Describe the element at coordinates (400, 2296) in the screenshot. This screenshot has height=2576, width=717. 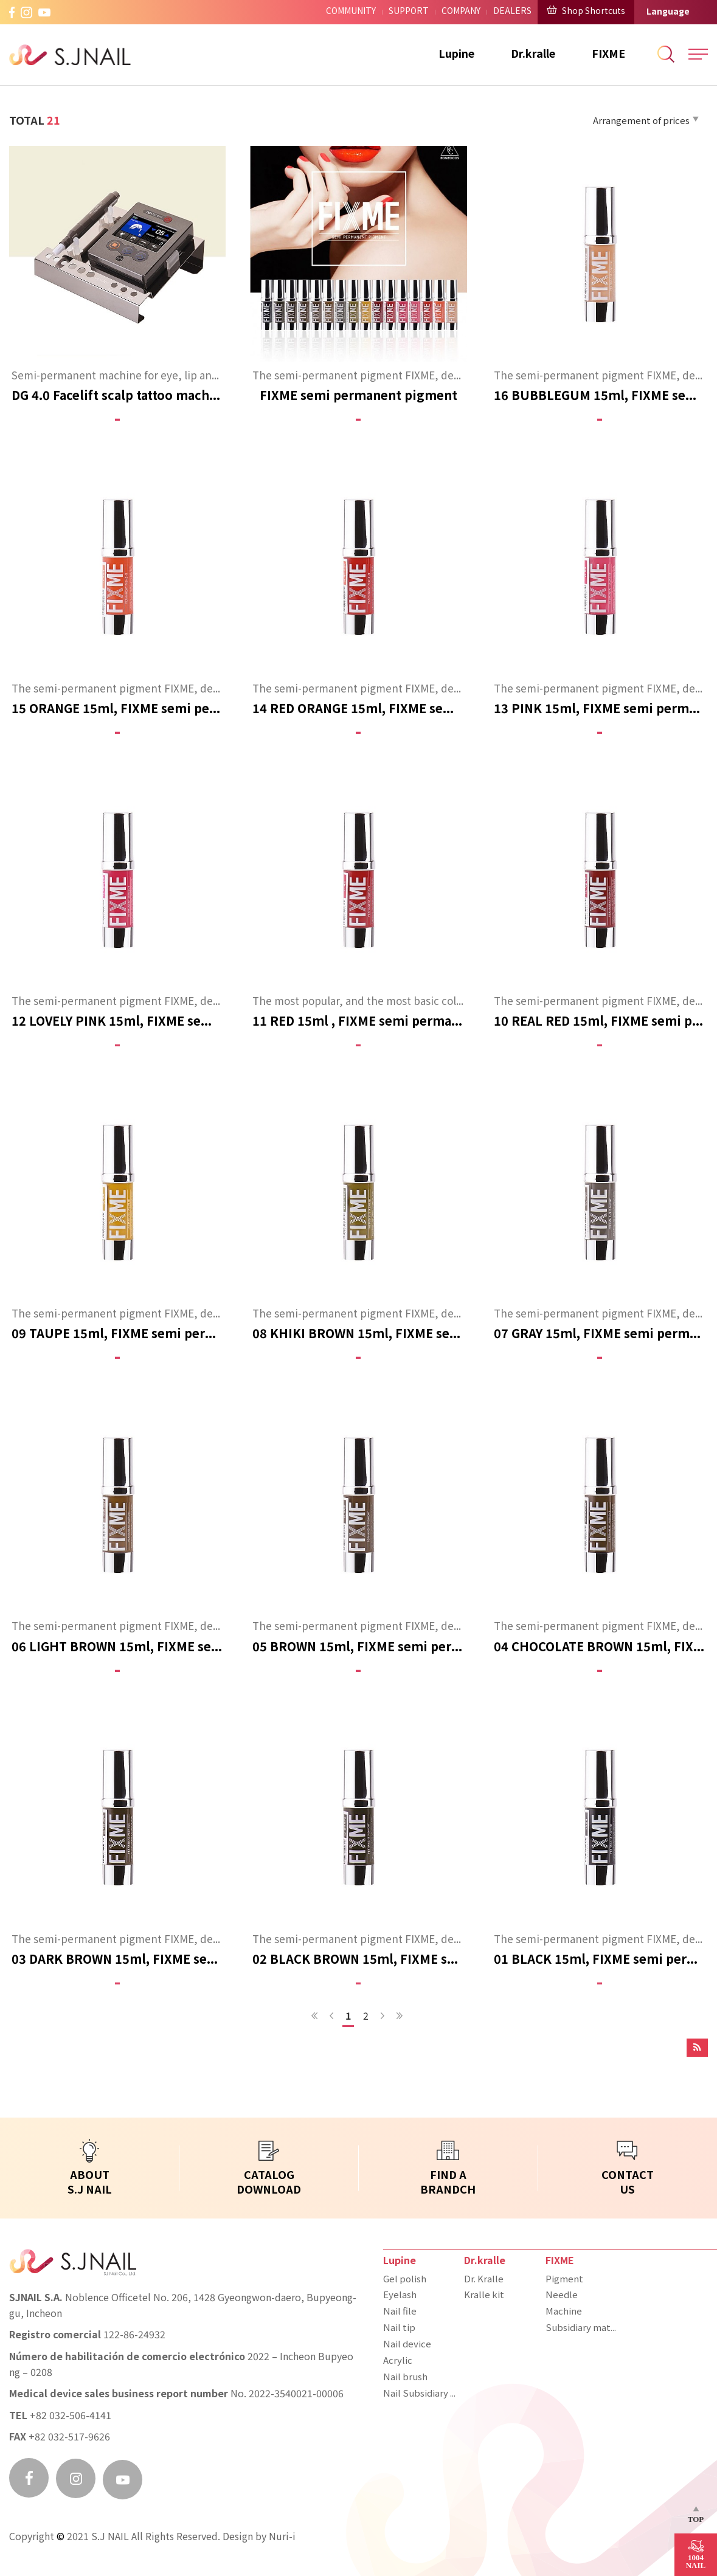
I see `Eyelash` at that location.